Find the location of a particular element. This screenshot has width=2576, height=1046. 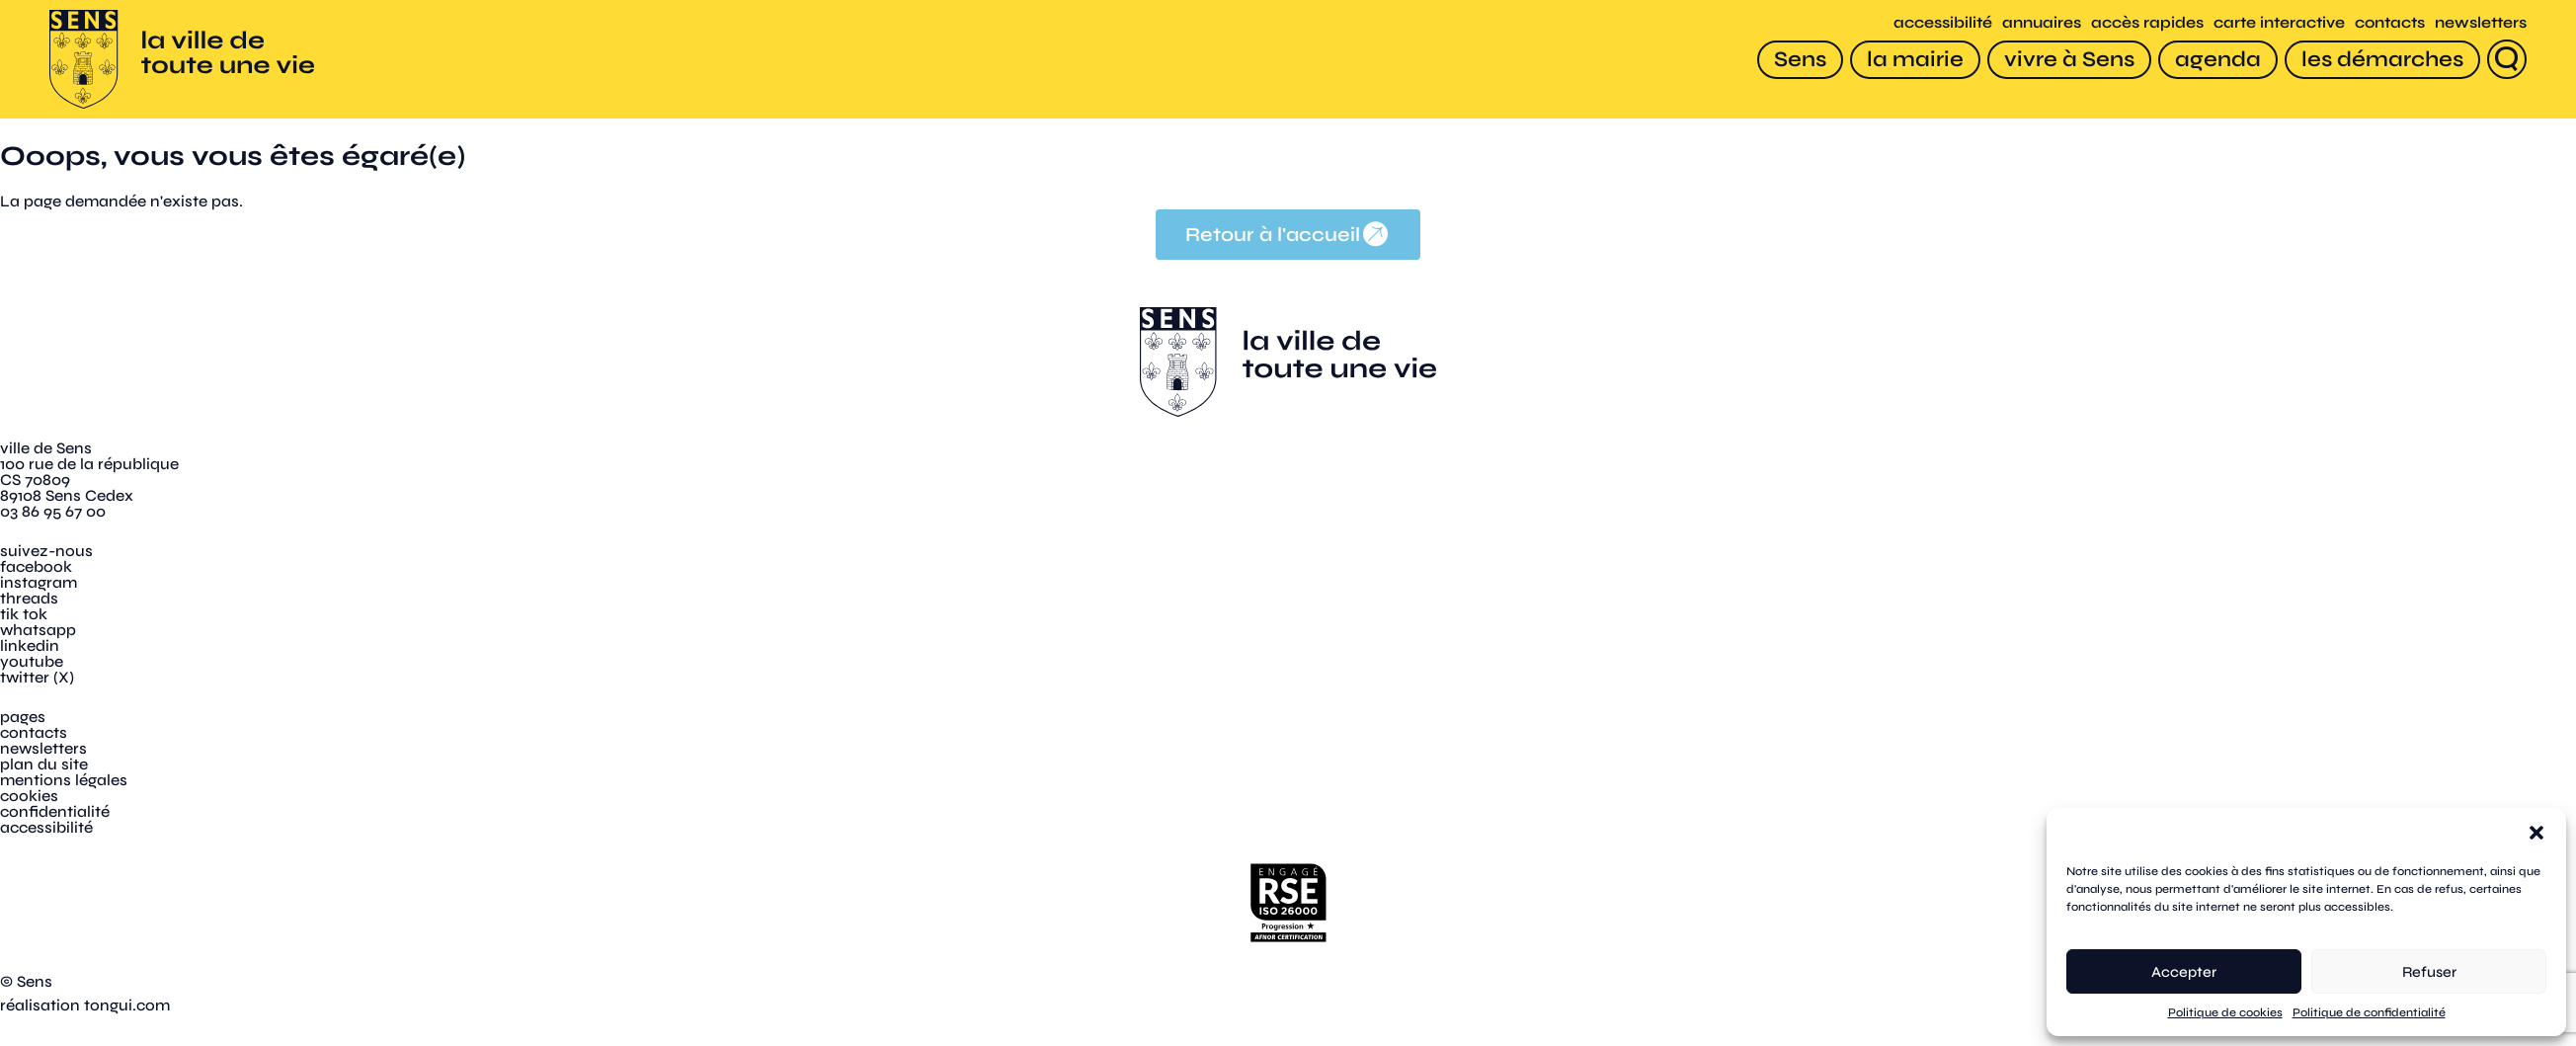

réalisation tongui.com is located at coordinates (85, 1005).